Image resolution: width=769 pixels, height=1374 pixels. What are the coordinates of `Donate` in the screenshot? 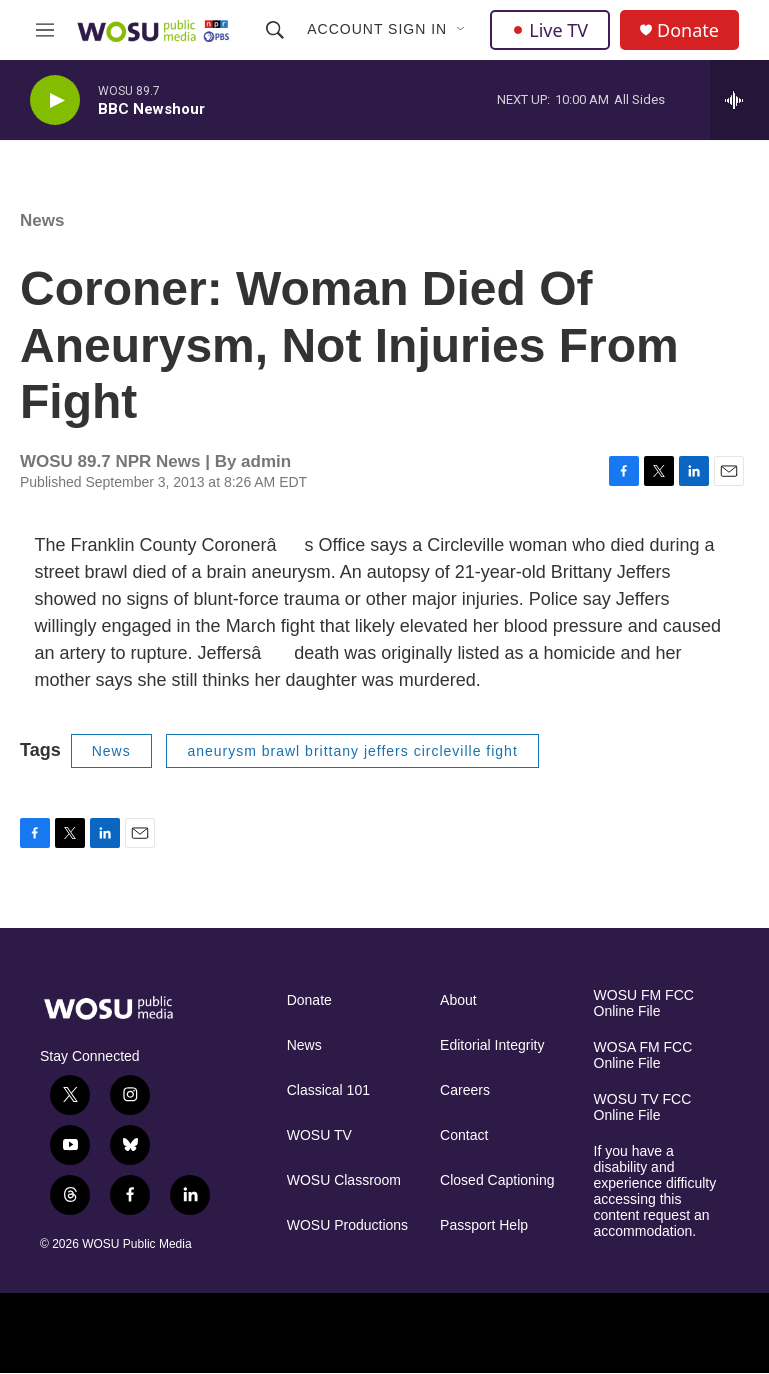 It's located at (688, 30).